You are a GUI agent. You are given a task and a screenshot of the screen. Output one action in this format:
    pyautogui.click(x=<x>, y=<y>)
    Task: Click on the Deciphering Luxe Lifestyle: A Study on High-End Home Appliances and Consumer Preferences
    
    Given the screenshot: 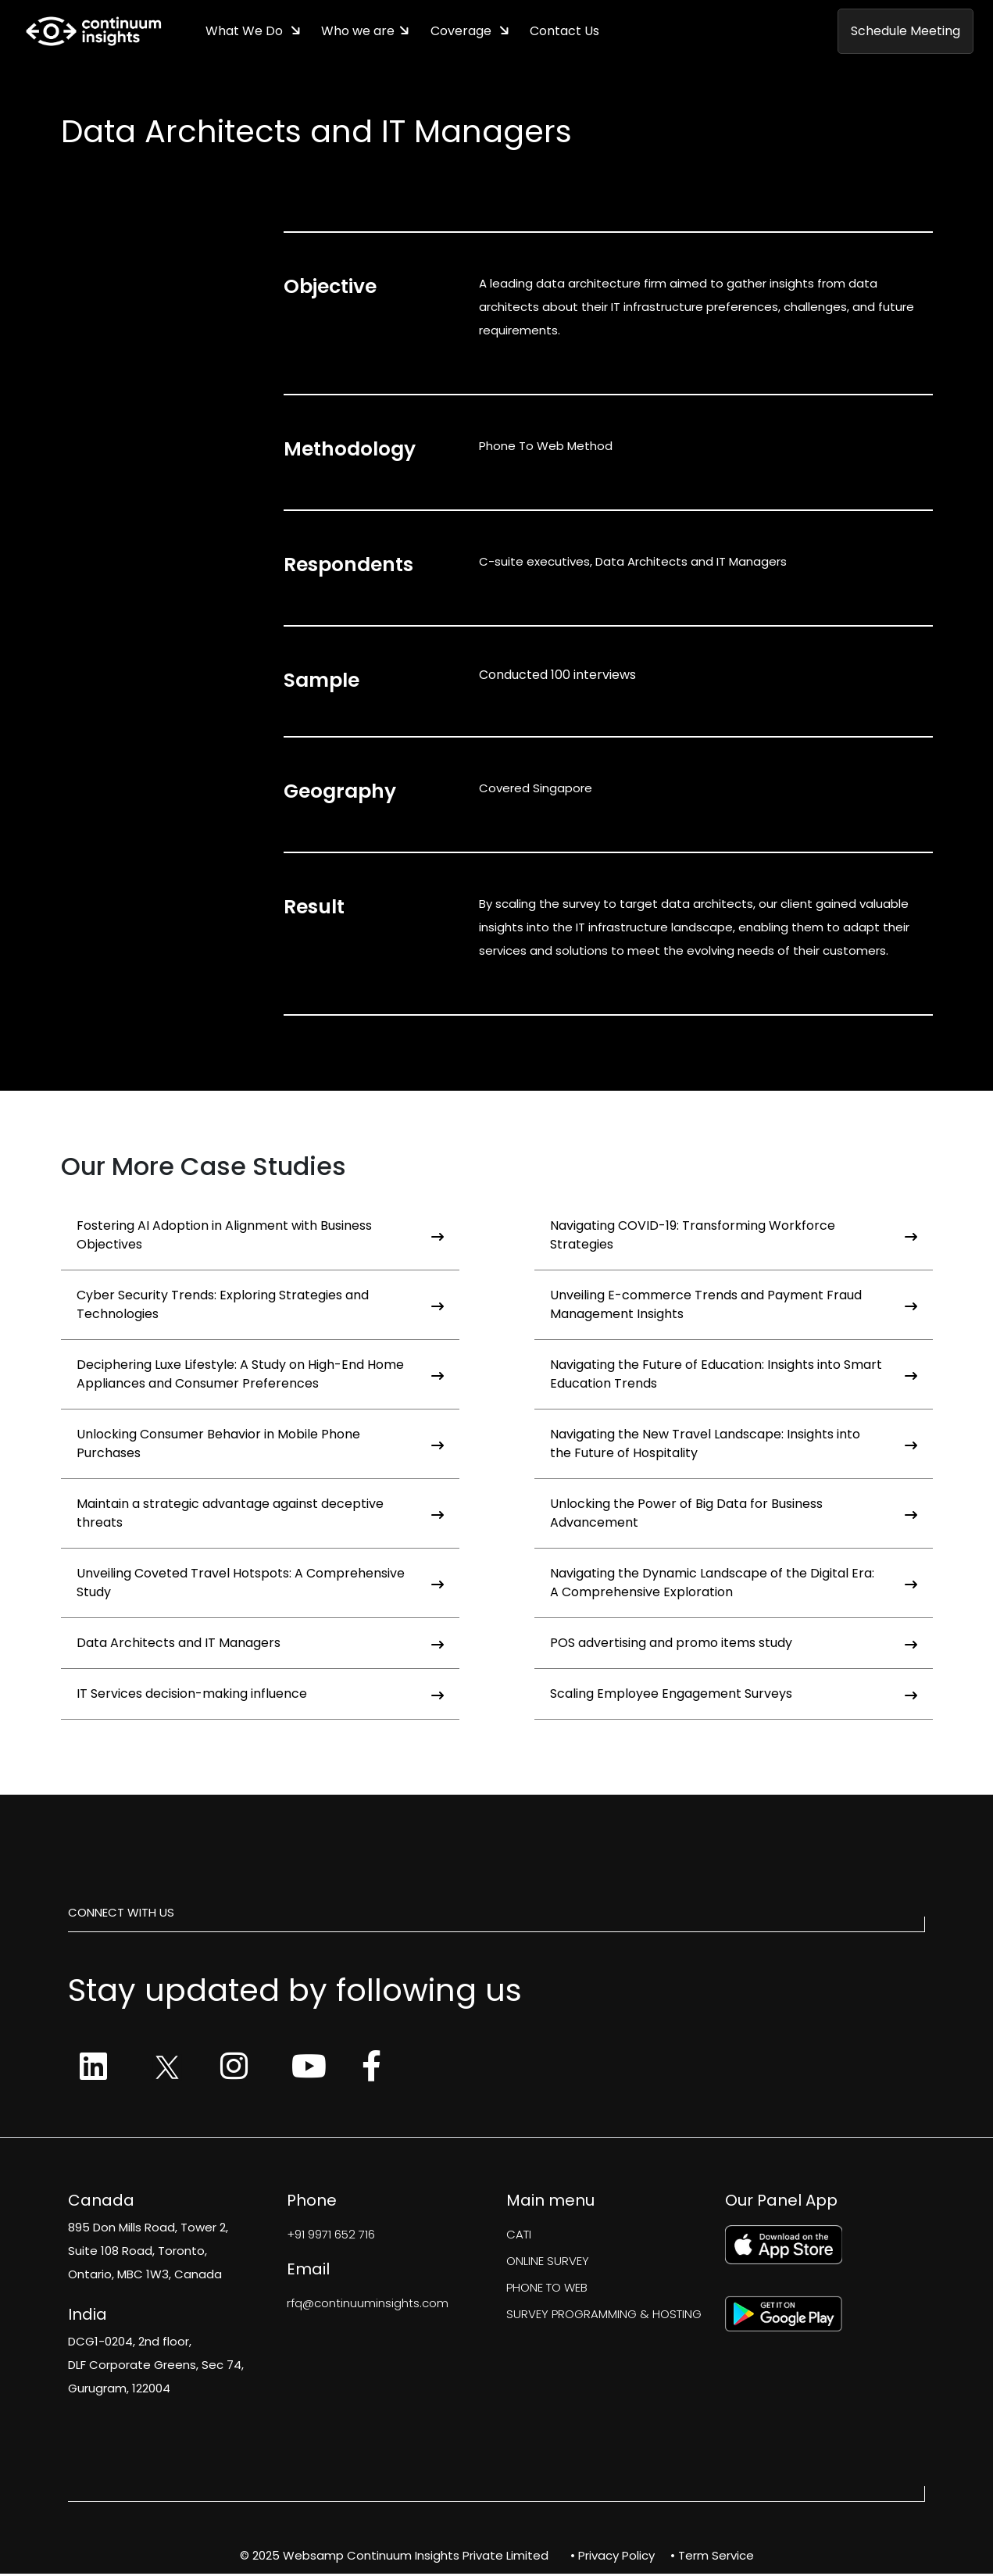 What is the action you would take?
    pyautogui.click(x=260, y=1376)
    